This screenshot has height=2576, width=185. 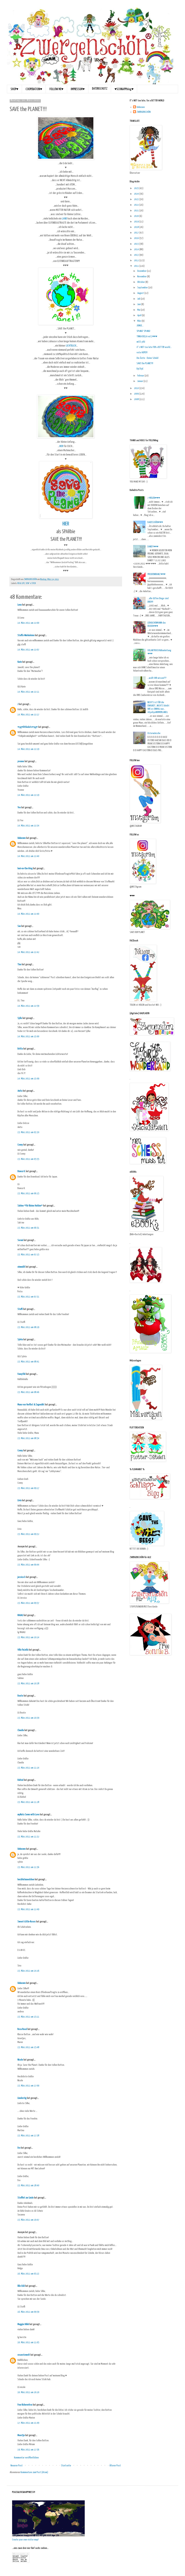 I want to click on DATENSCHUTZ, so click(x=99, y=88).